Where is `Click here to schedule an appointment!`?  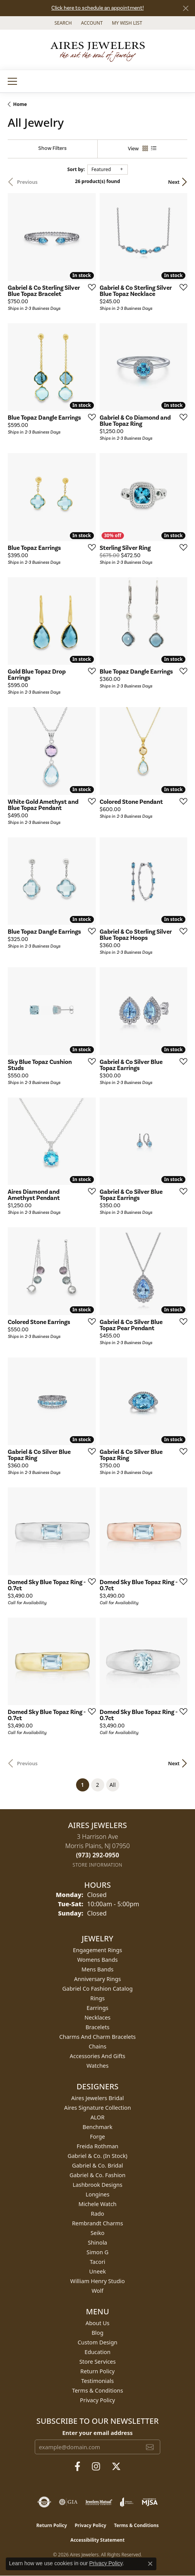 Click here to schedule an appointment! is located at coordinates (97, 8).